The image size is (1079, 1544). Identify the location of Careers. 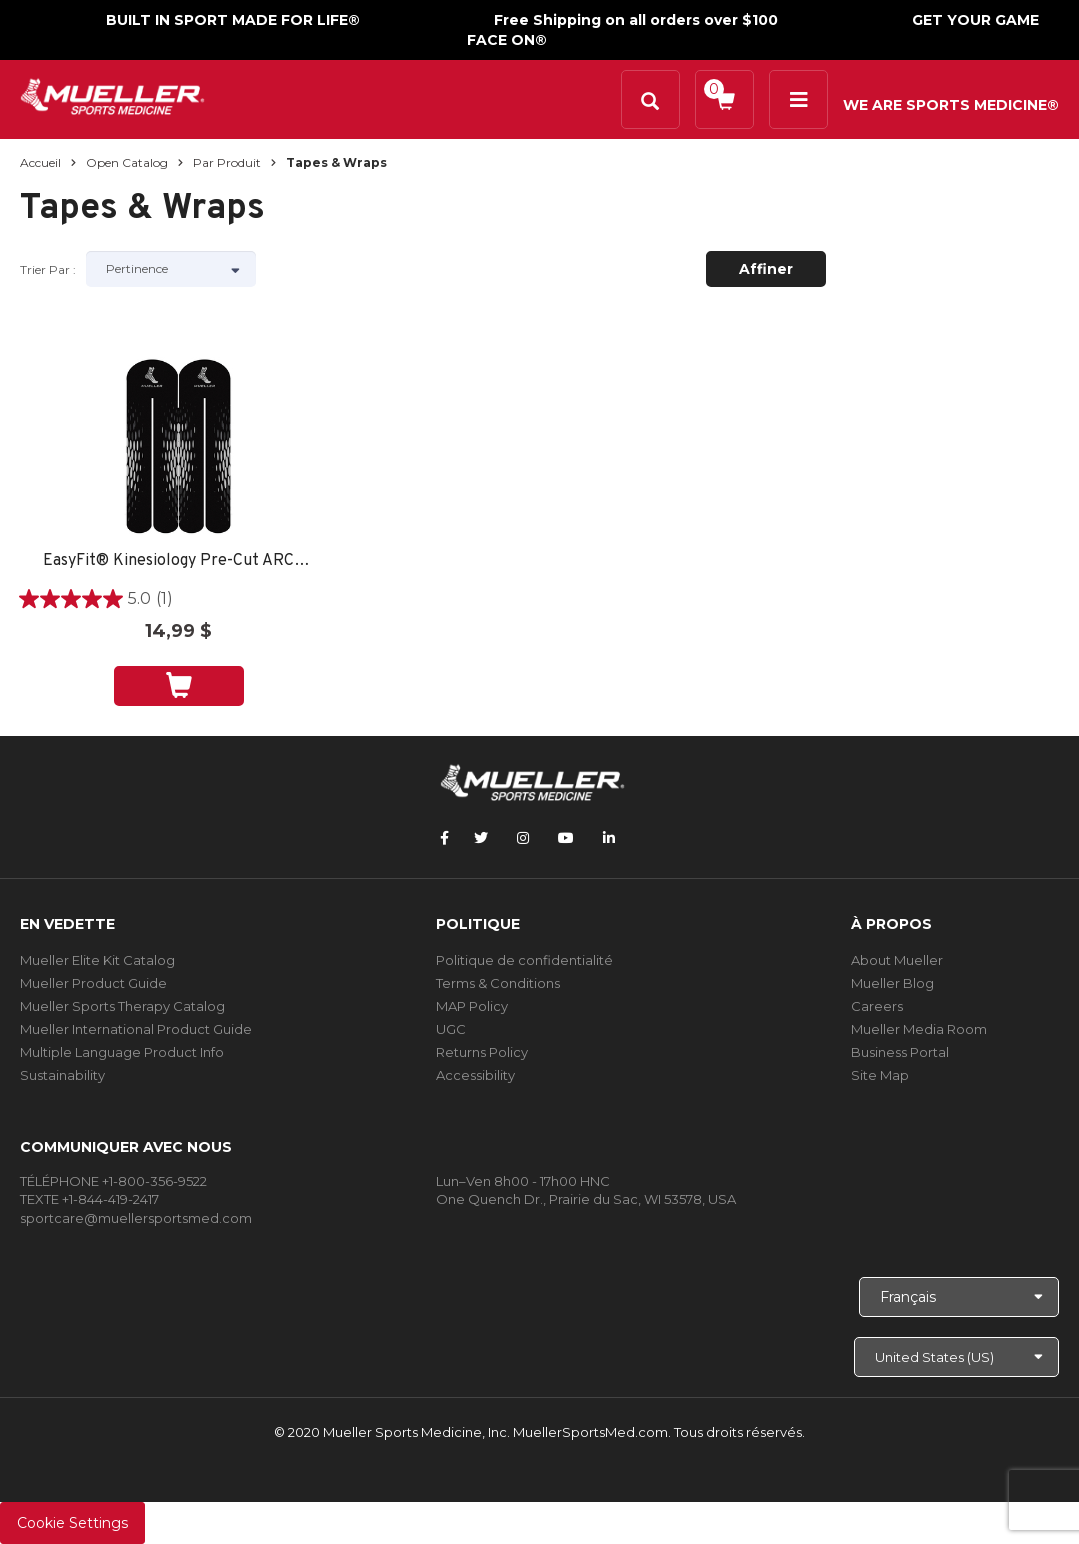
(877, 1006).